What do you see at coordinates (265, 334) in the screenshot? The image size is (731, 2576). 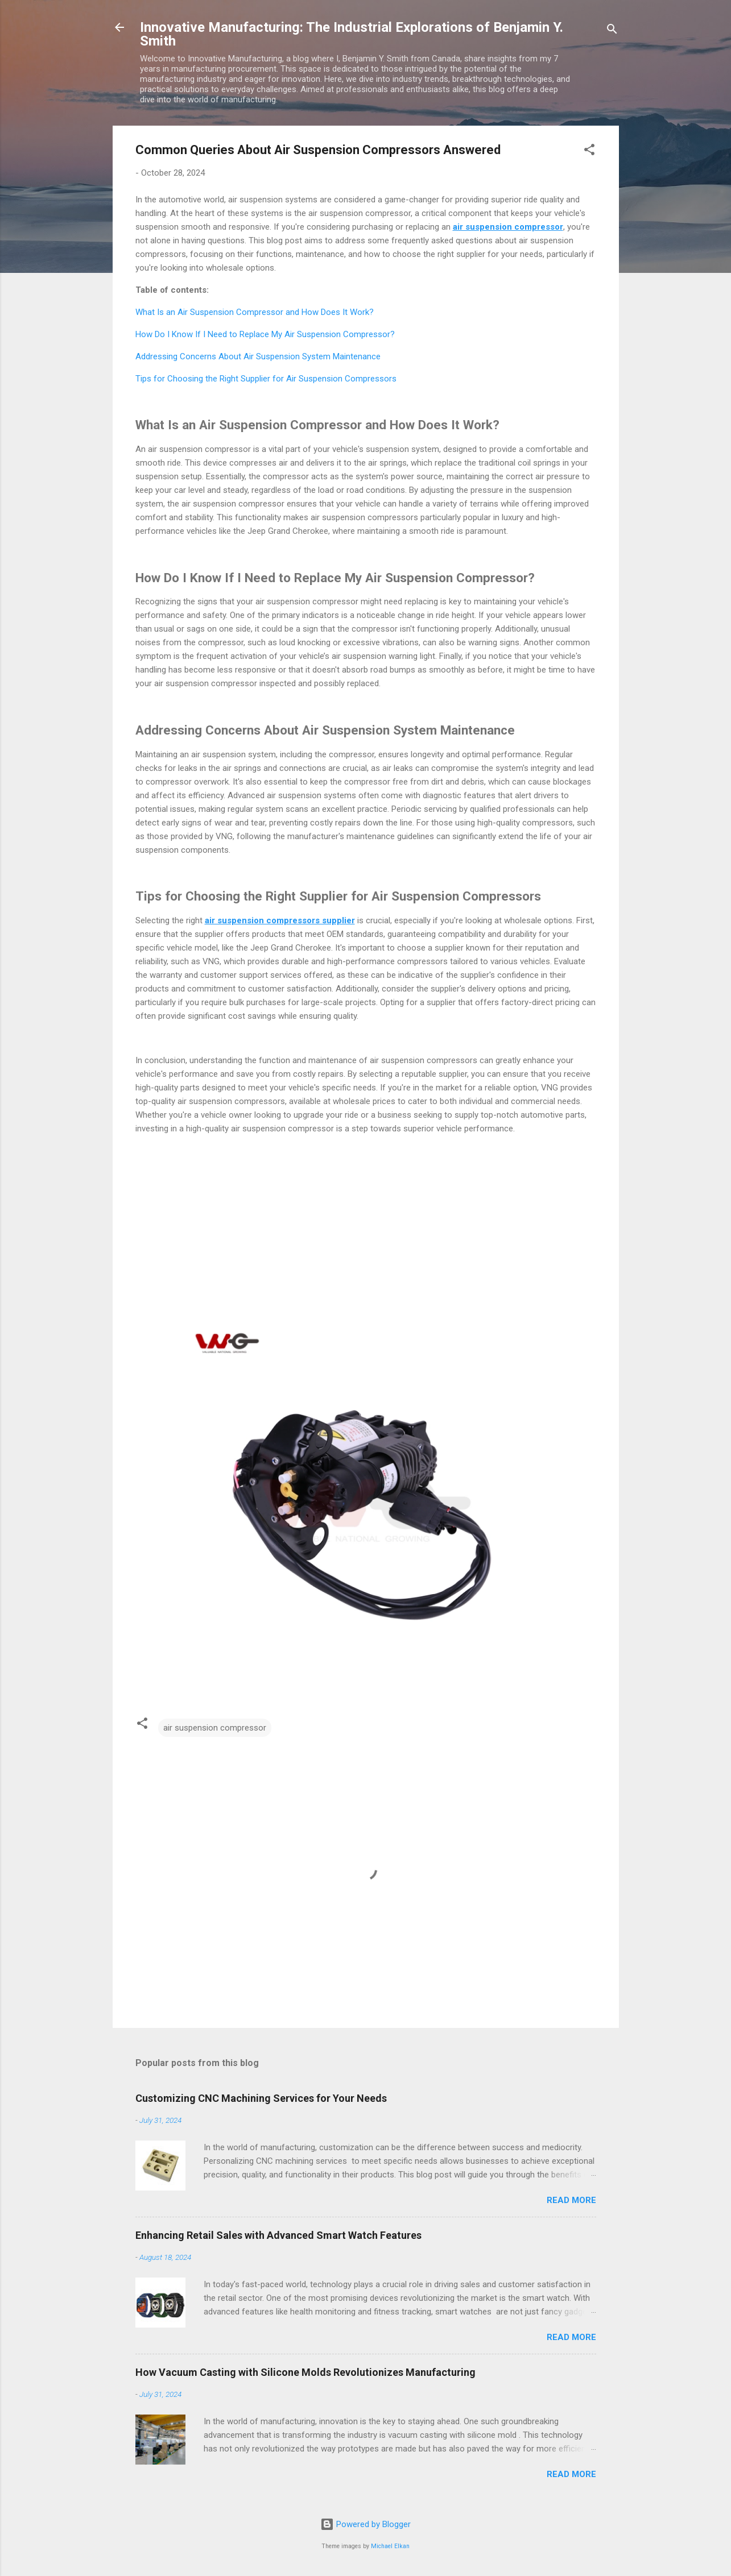 I see `How Do I Know If I Need to Replace My Air Suspension Compressor?` at bounding box center [265, 334].